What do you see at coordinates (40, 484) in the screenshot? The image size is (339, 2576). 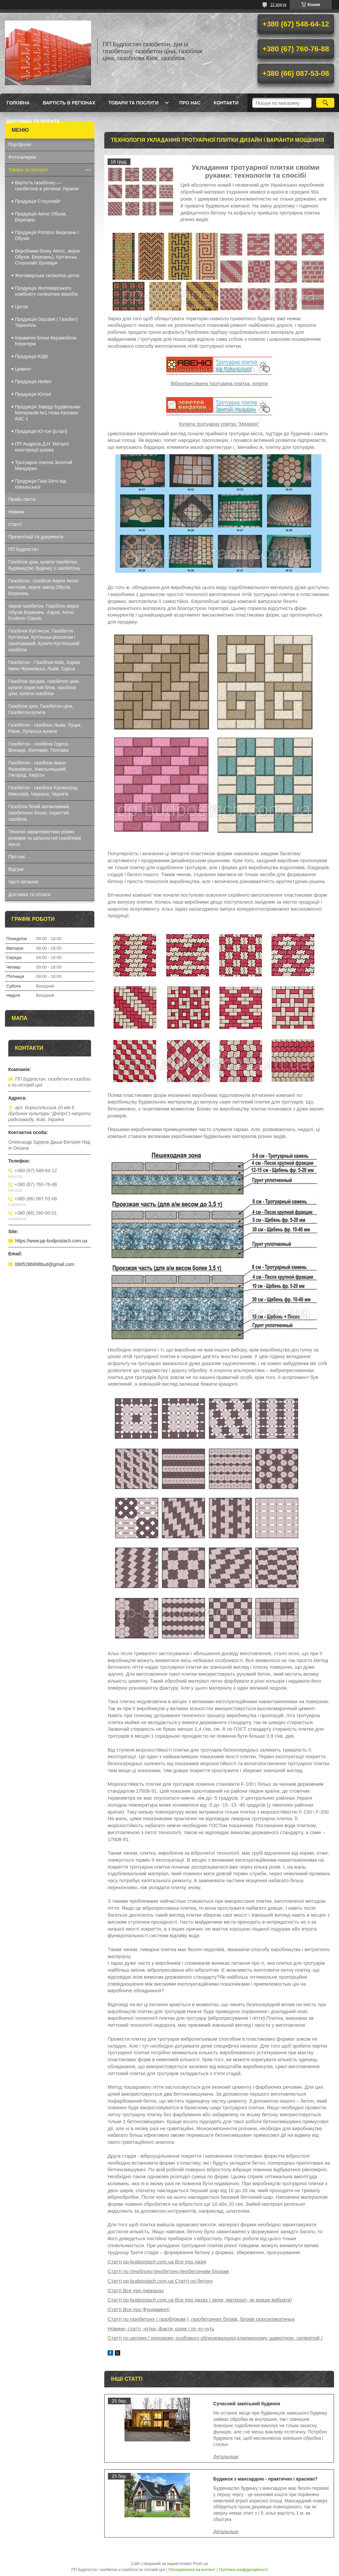 I see `Продукція Газо Бето від ковальської` at bounding box center [40, 484].